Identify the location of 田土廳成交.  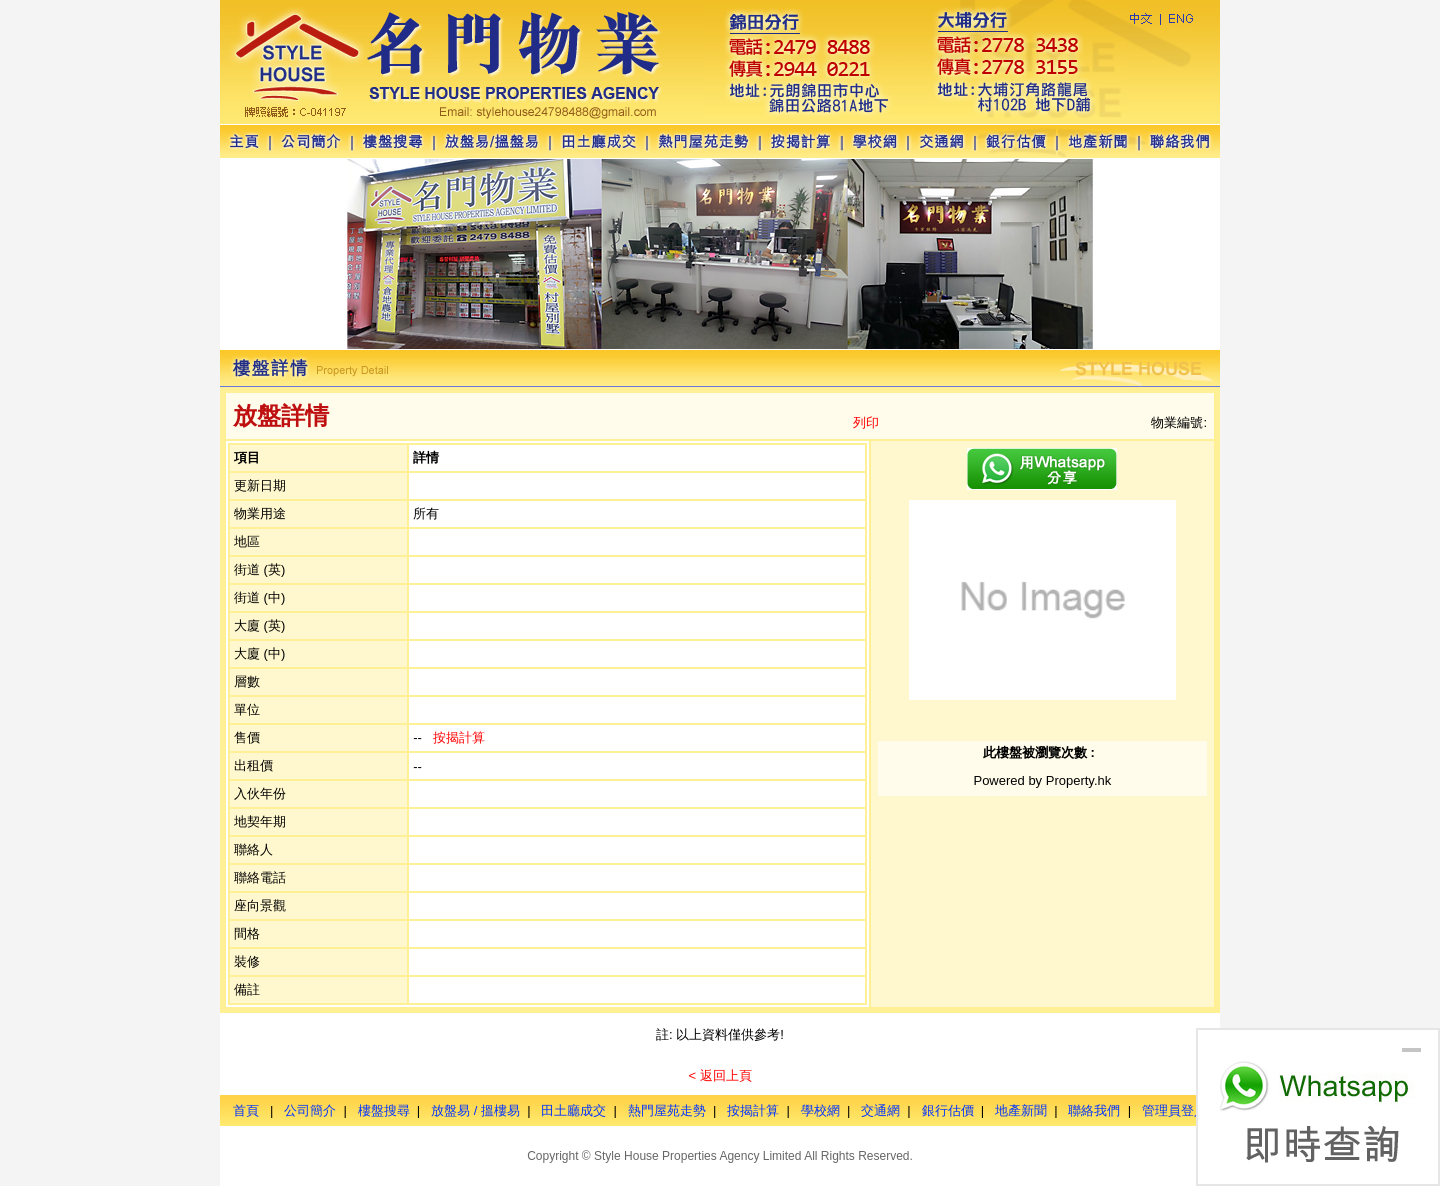
(573, 1110).